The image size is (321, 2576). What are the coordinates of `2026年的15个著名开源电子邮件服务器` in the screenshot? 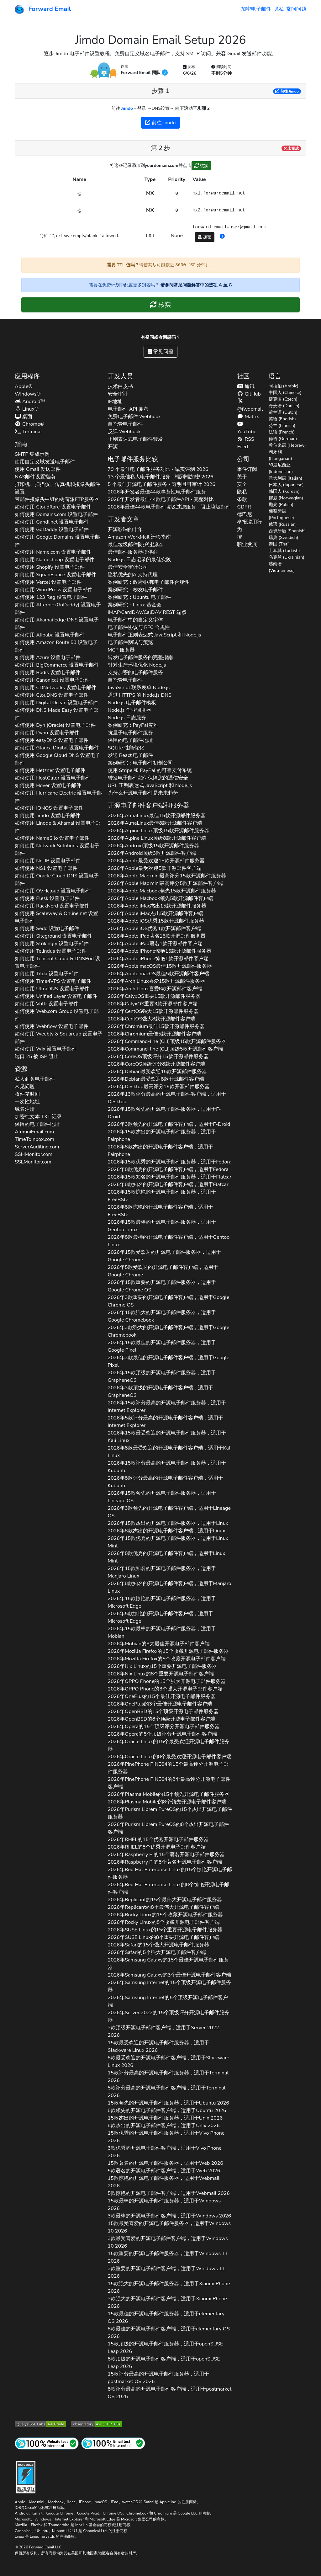 It's located at (166, 1854).